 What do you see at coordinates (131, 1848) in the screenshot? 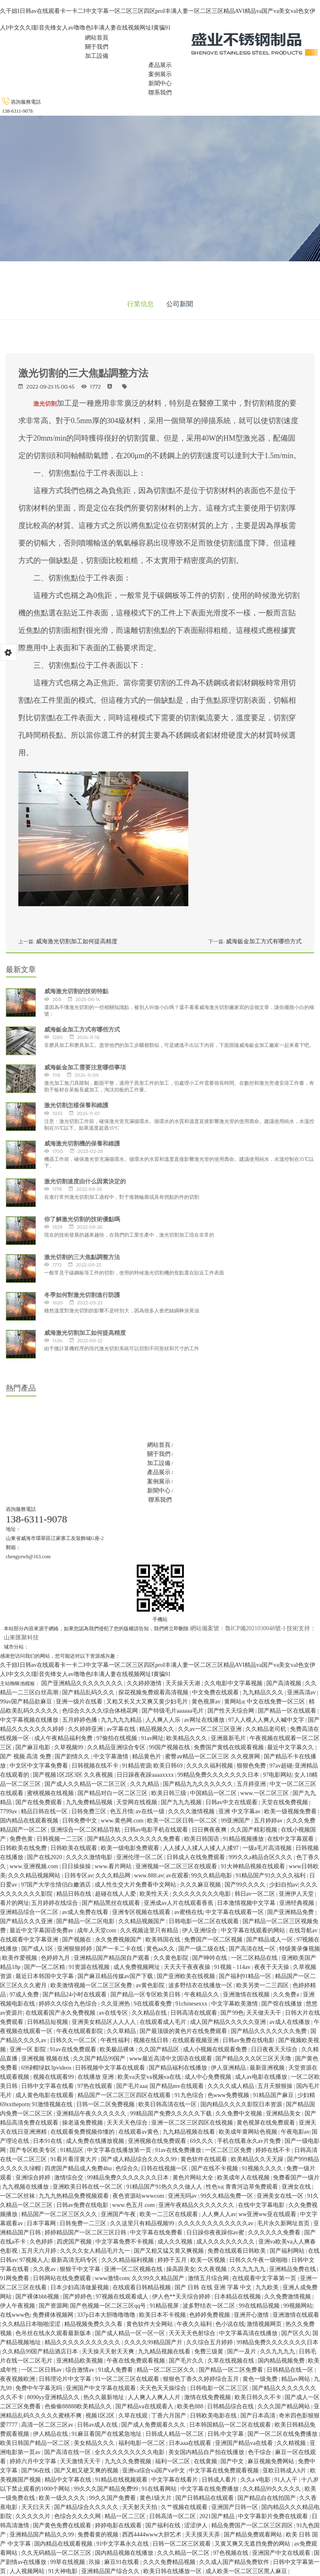
I see `欧美一级电影免费观看` at bounding box center [131, 1848].